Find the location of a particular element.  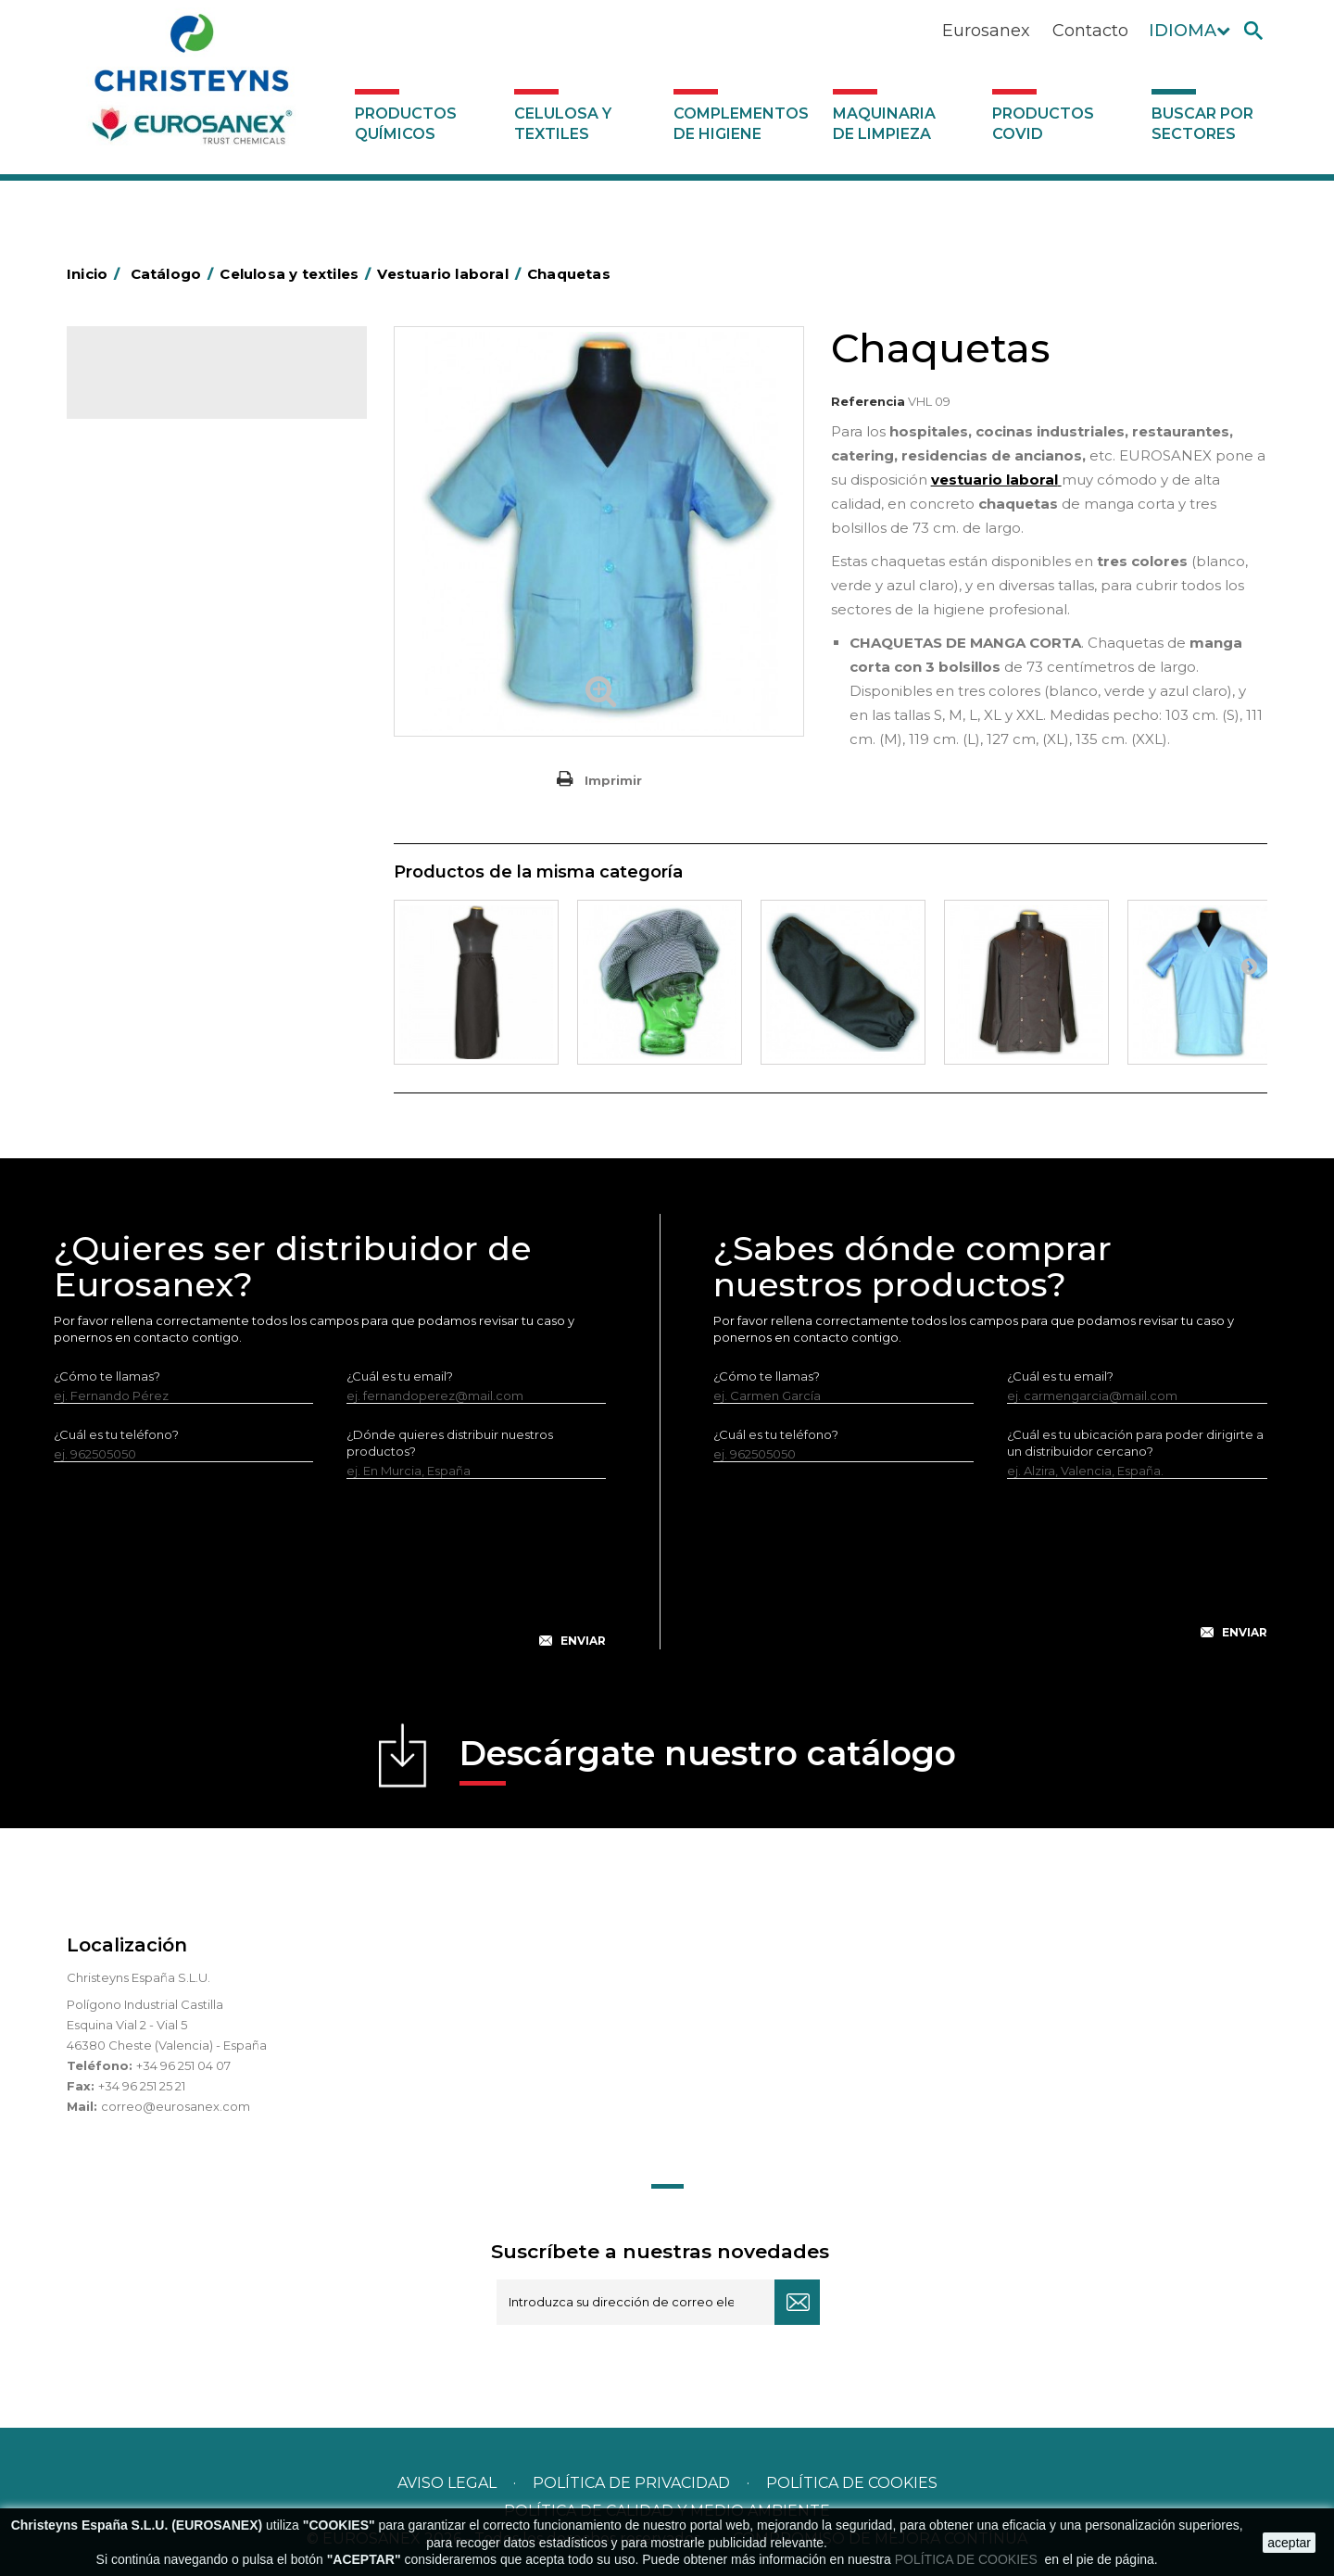

POLÍTICA DE COOKIES is located at coordinates (968, 2559).